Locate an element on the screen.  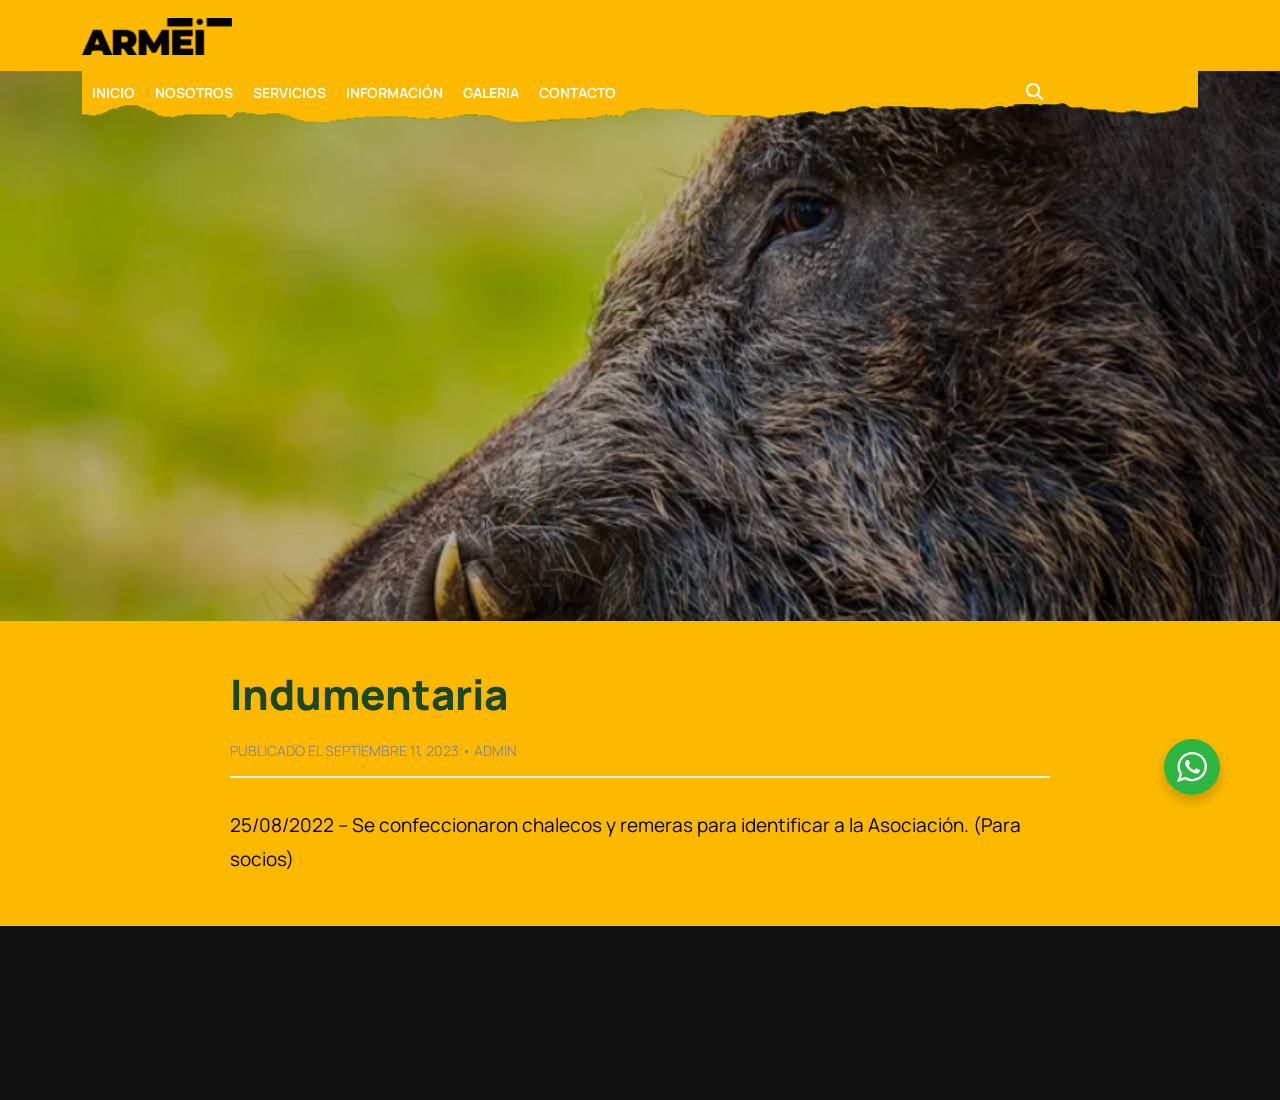
NOSOTROS is located at coordinates (194, 92).